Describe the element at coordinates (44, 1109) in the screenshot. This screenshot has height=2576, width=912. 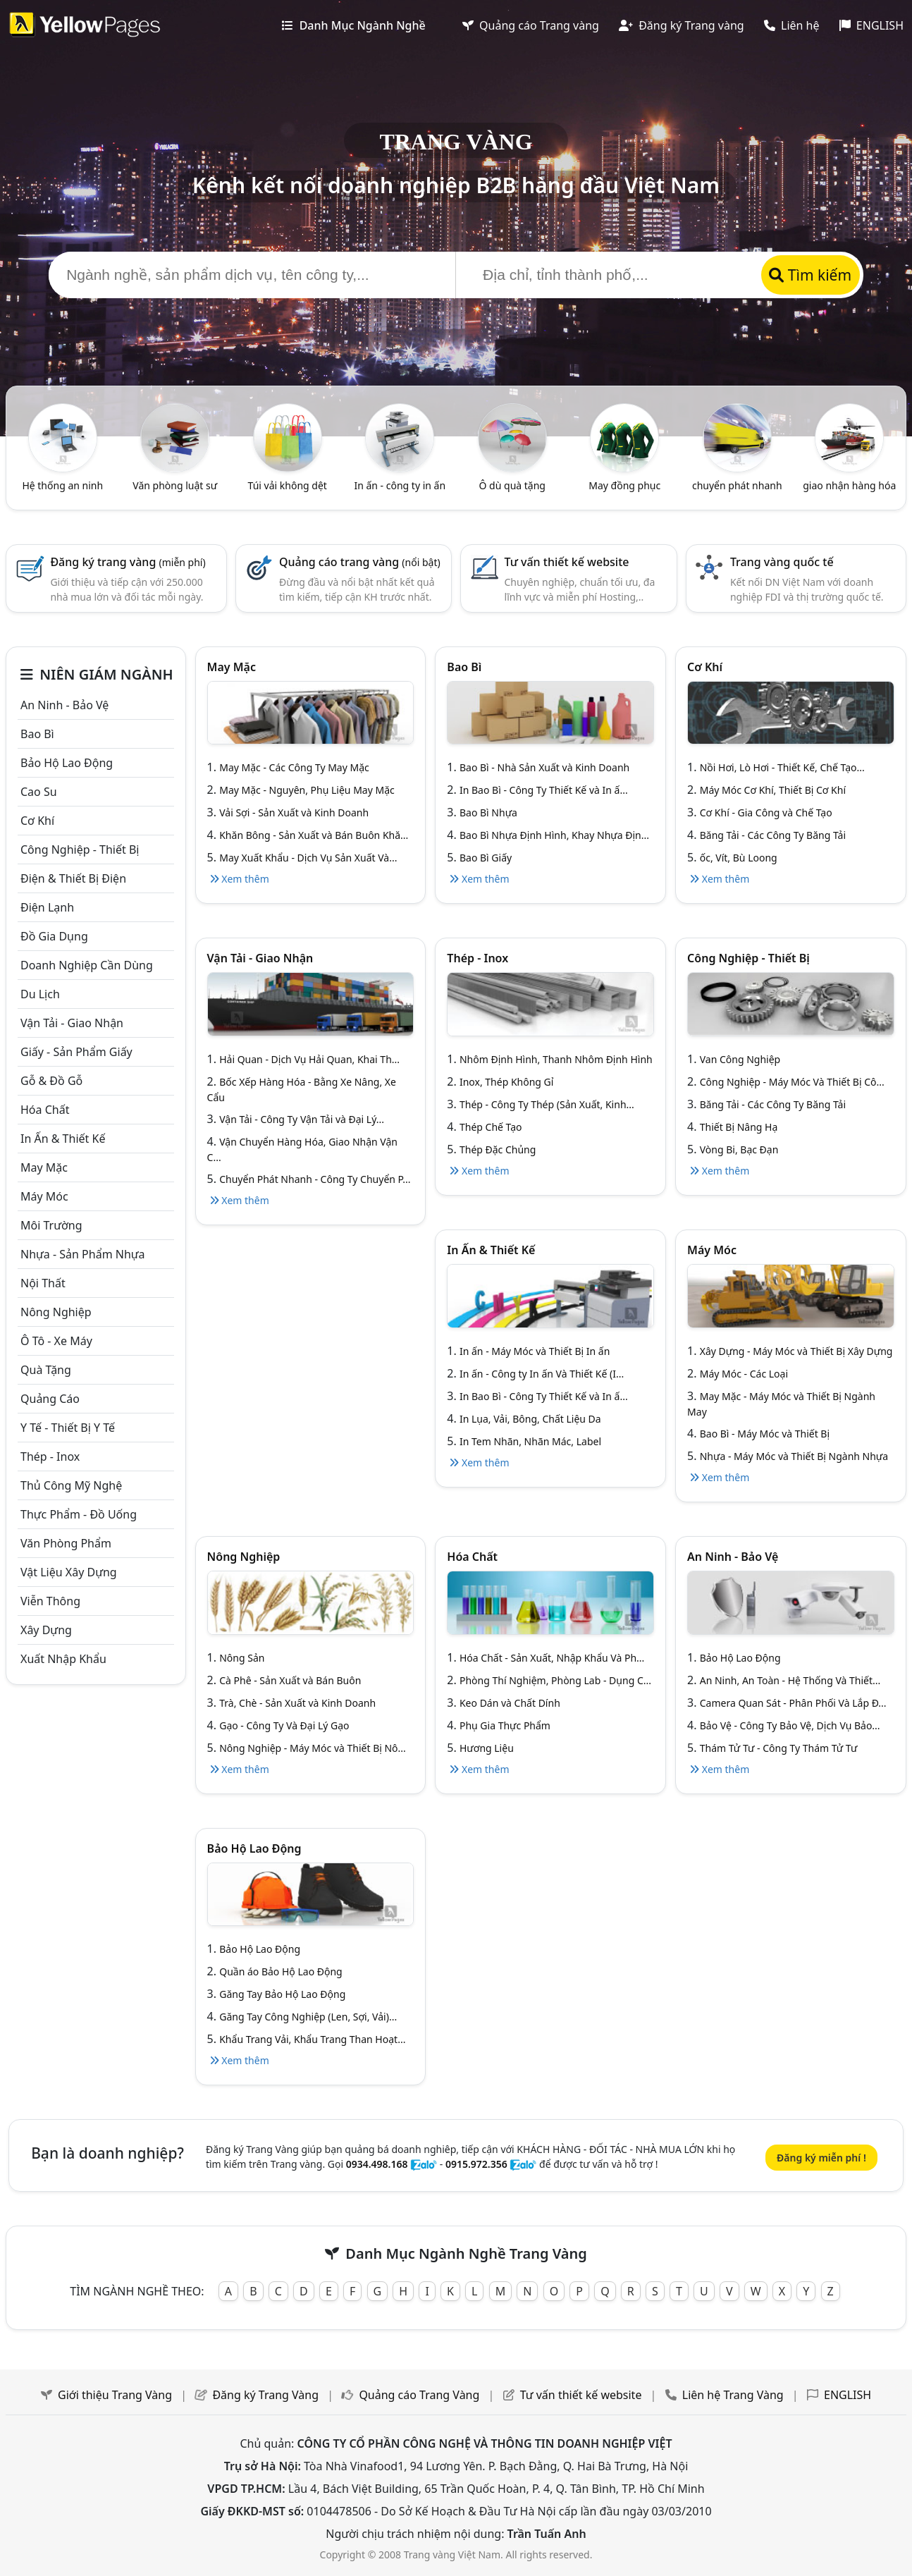
I see `Hóa chất` at that location.